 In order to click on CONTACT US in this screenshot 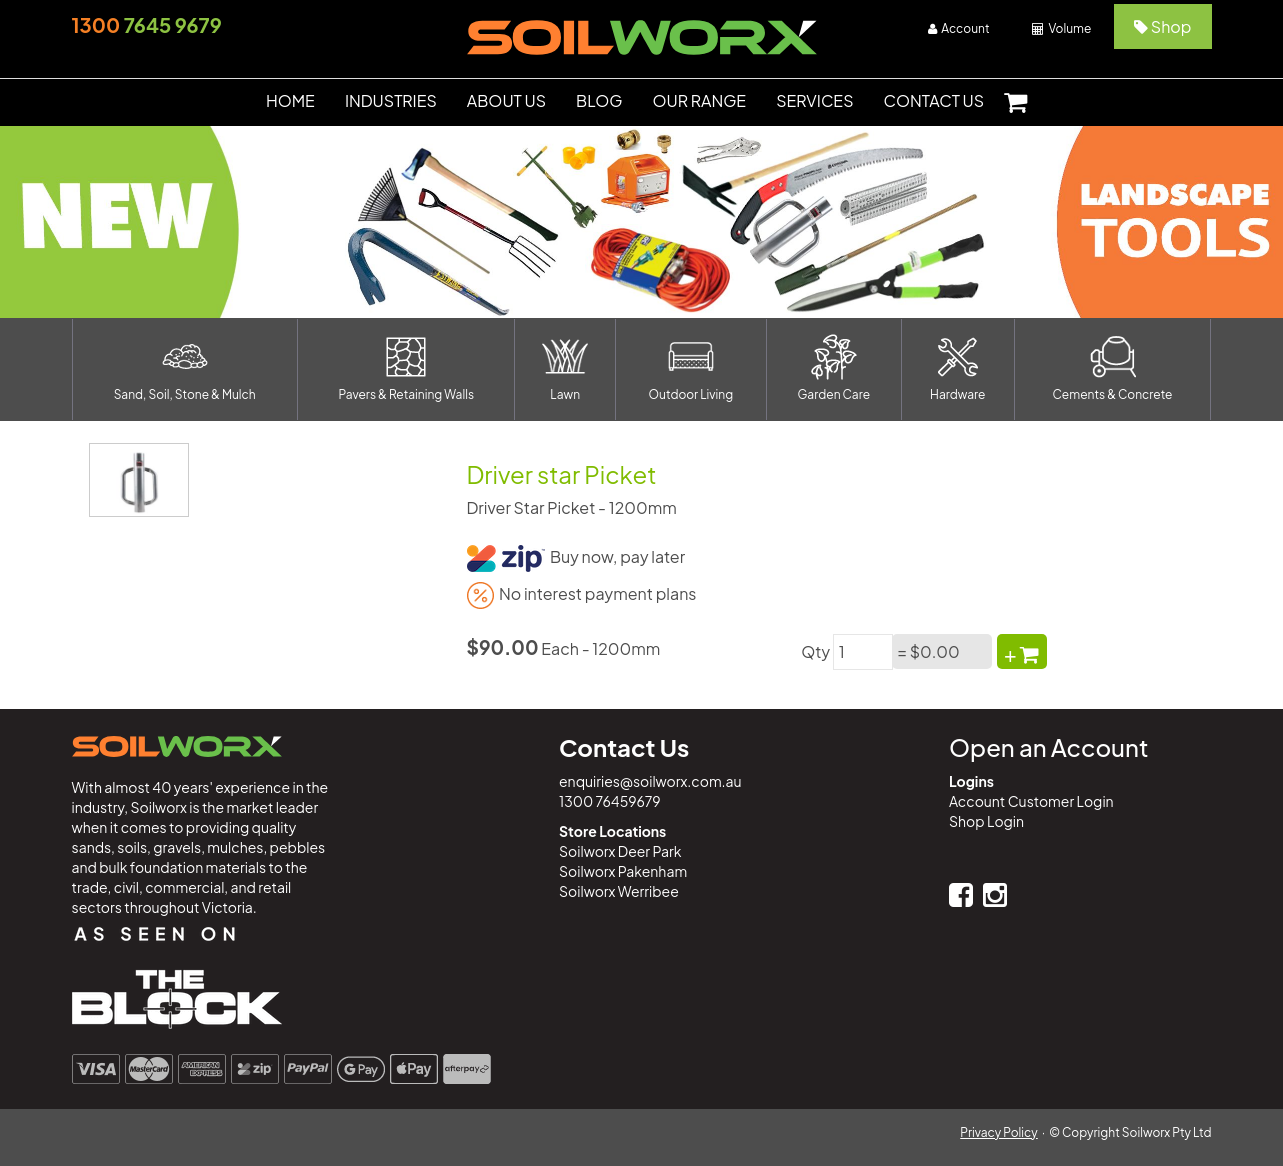, I will do `click(934, 100)`.